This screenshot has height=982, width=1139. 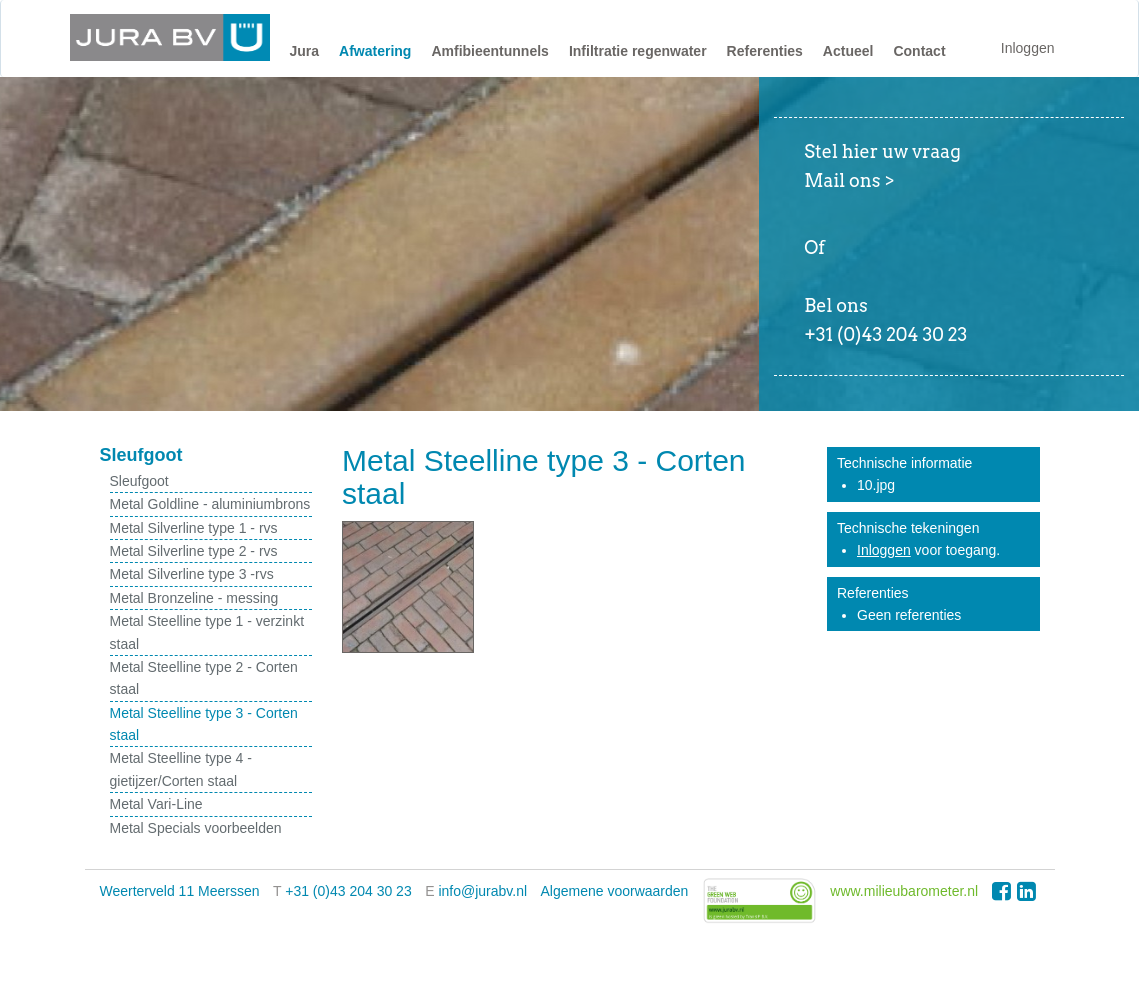 I want to click on Metal Silverline type 2 - rvs, so click(x=194, y=551).